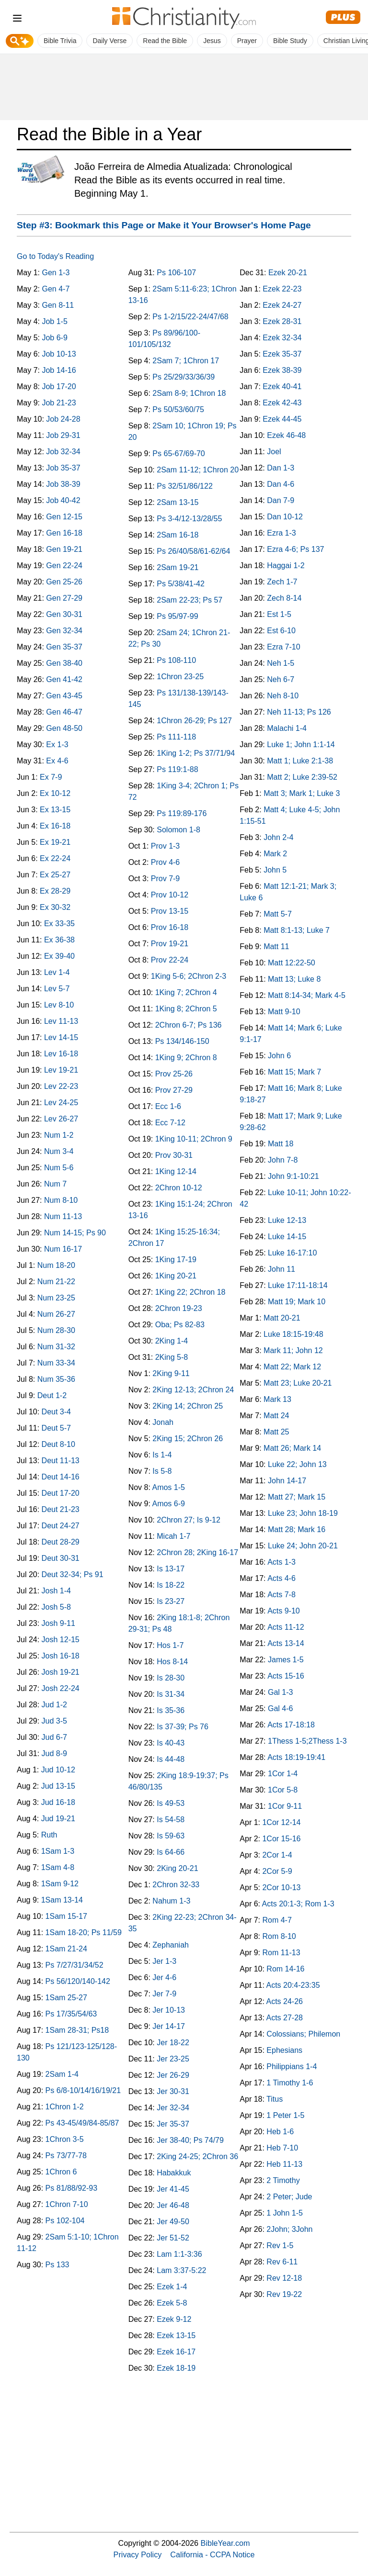  Describe the element at coordinates (296, 1757) in the screenshot. I see `Acts 18:19-19:41` at that location.